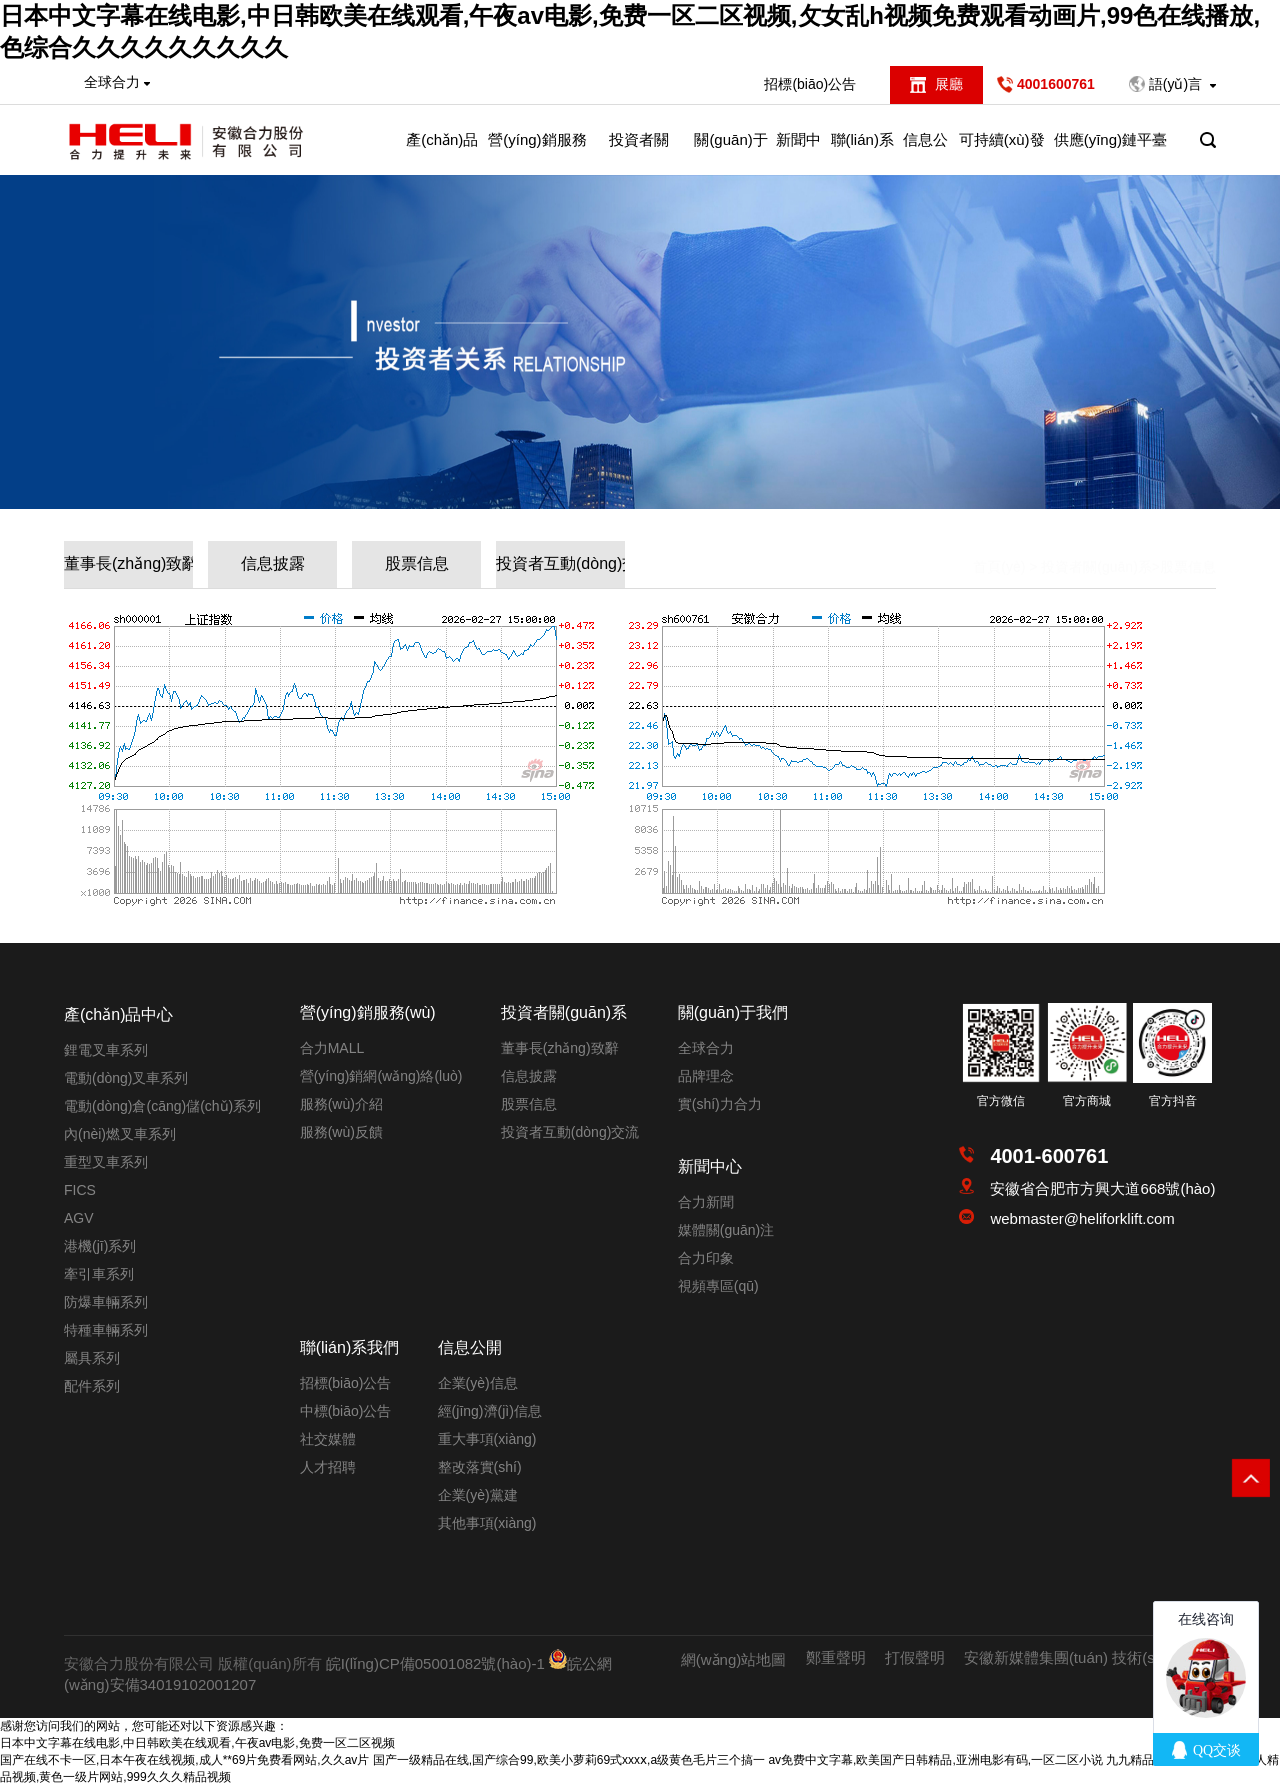  I want to click on 投資者互動(dòng)交流, so click(560, 563).